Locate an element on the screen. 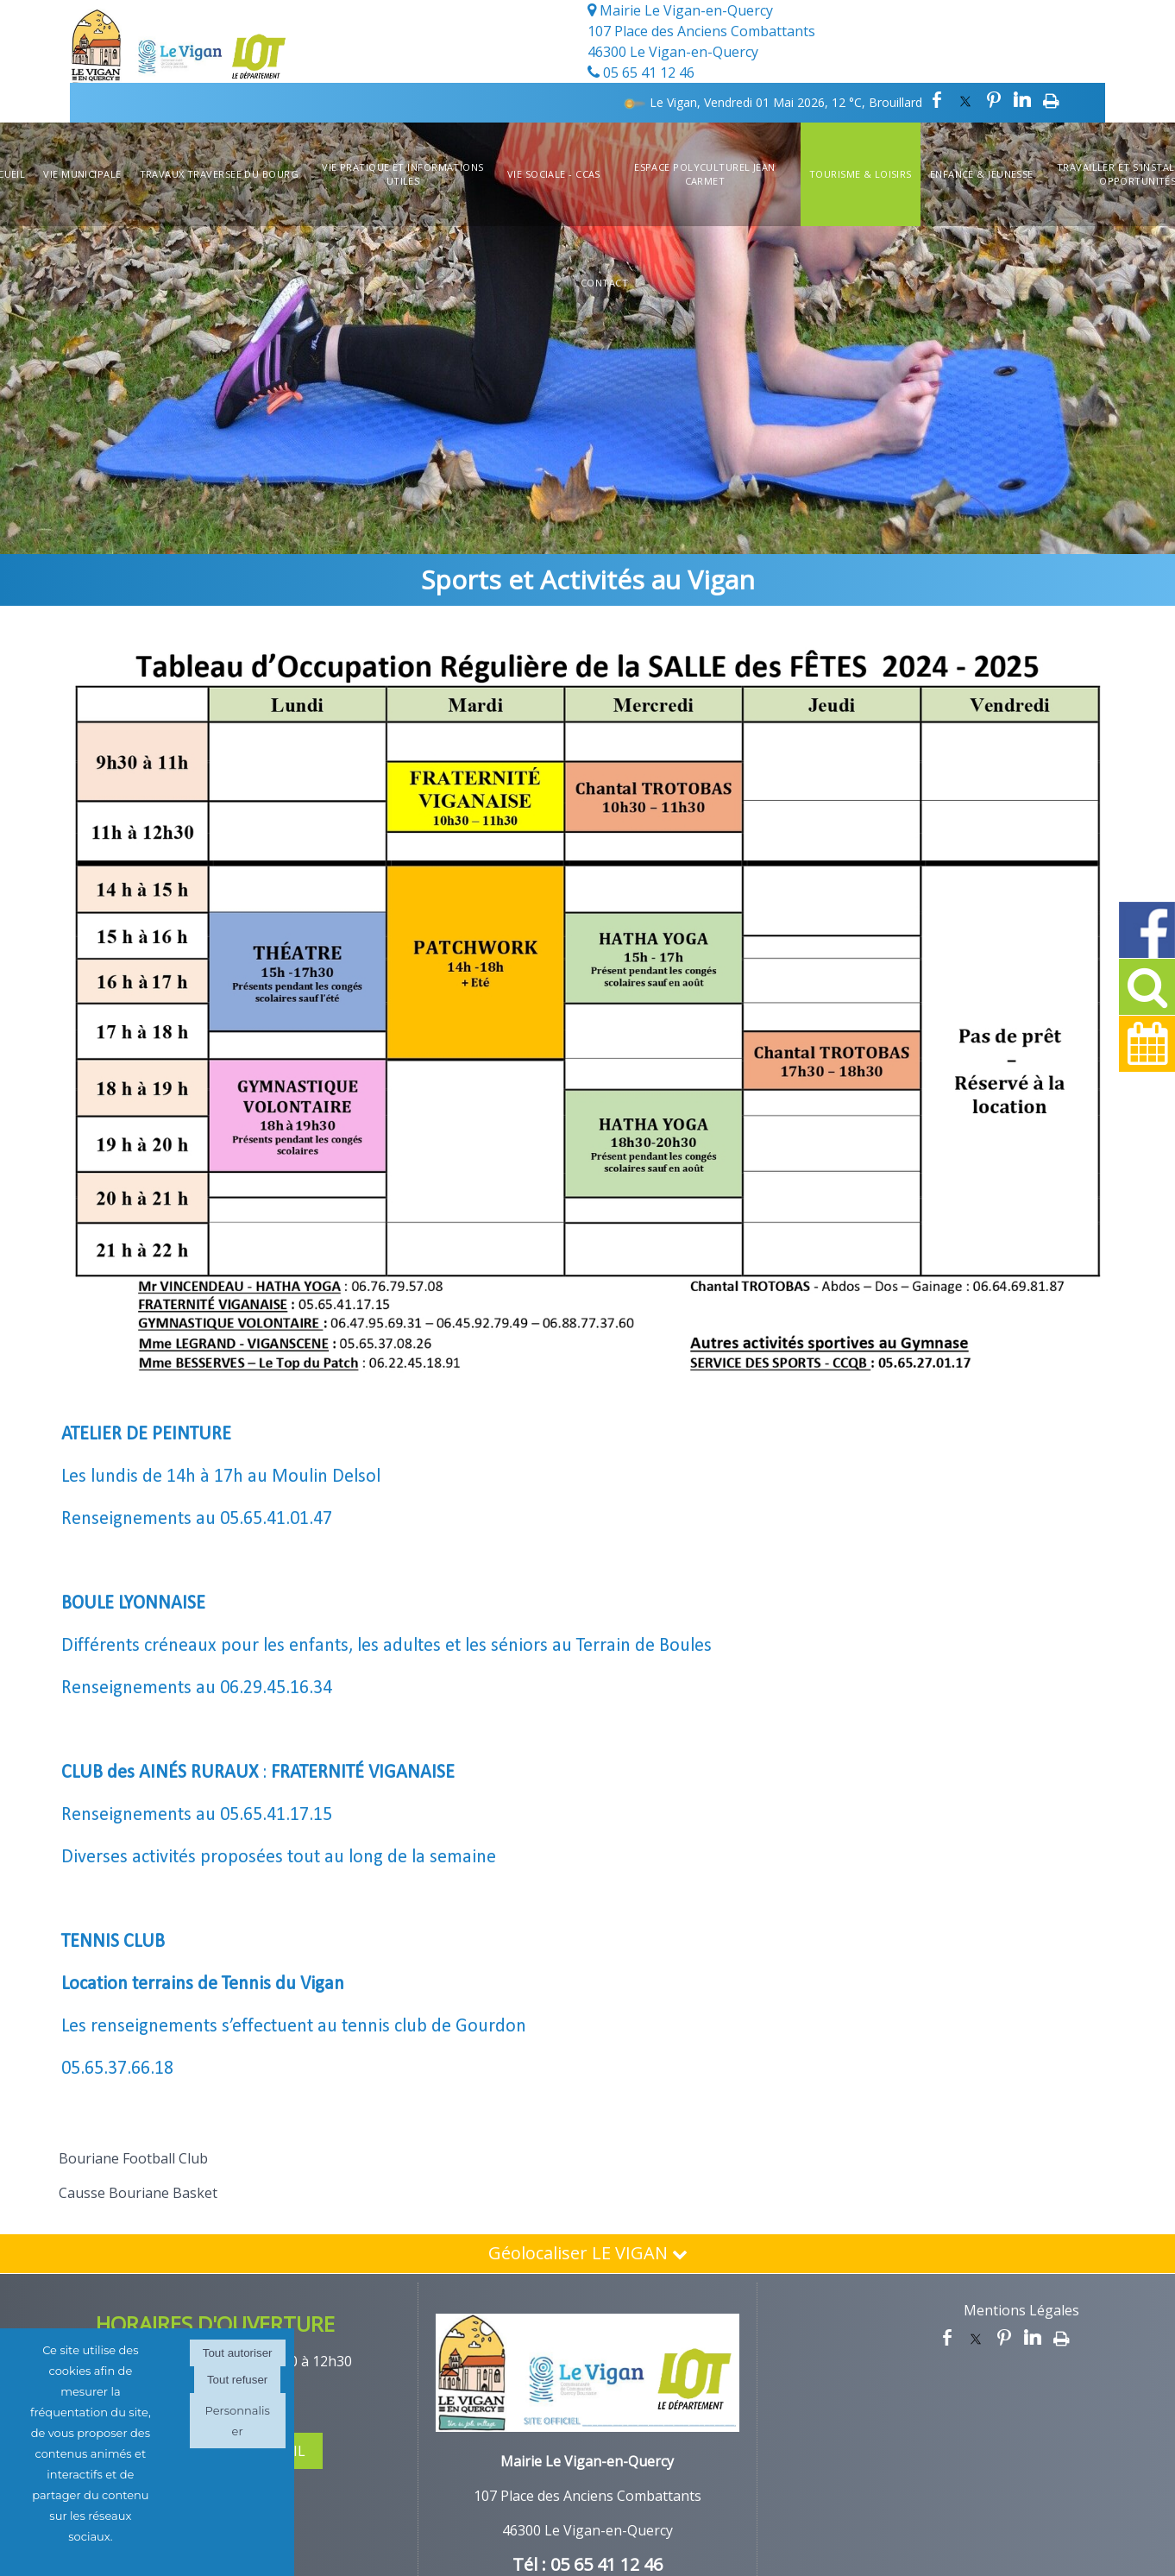  pinterest is located at coordinates (994, 100).